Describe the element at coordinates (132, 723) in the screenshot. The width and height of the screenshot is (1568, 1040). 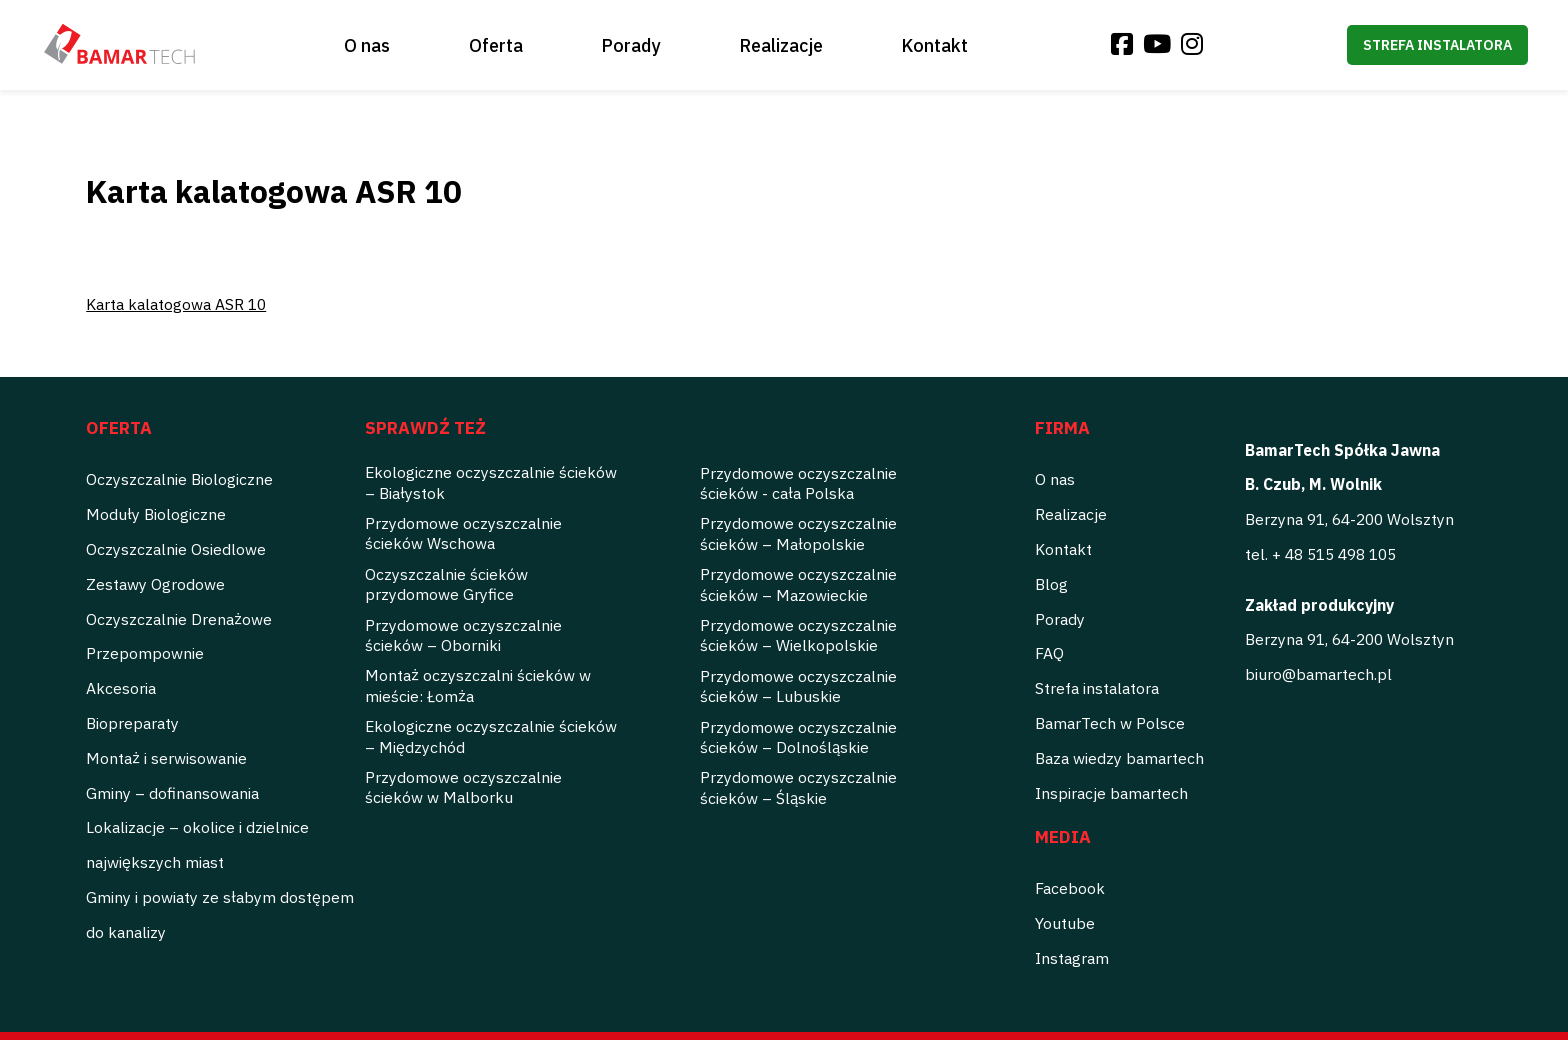
I see `Biopreparaty` at that location.